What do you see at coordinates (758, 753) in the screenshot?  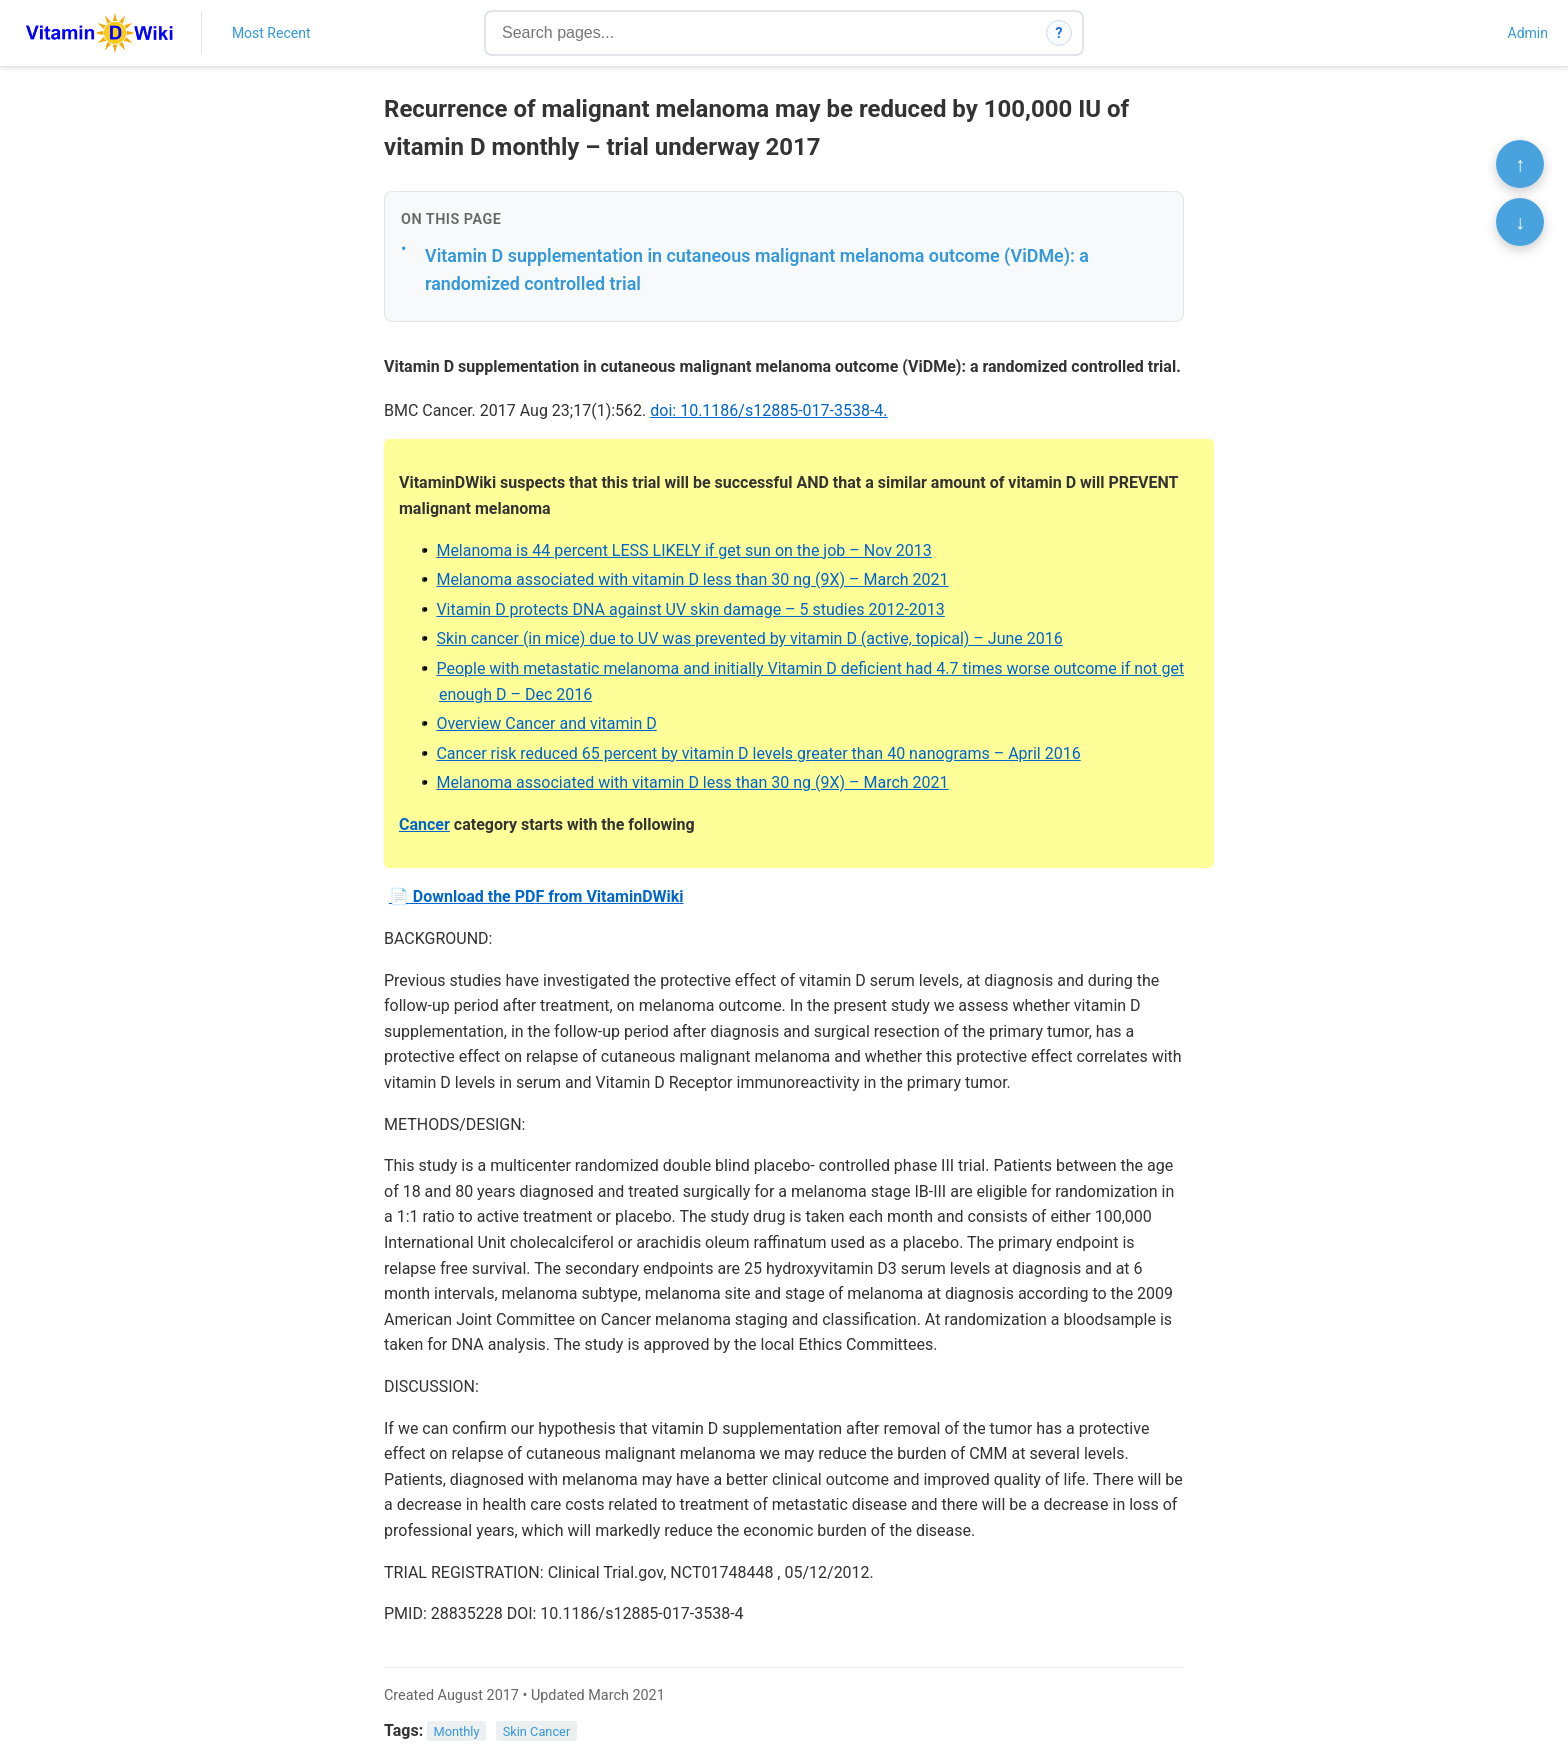 I see `Cancer risk reduced 65 percent by vitamin D levels greater than 40 nanograms – April 2016` at bounding box center [758, 753].